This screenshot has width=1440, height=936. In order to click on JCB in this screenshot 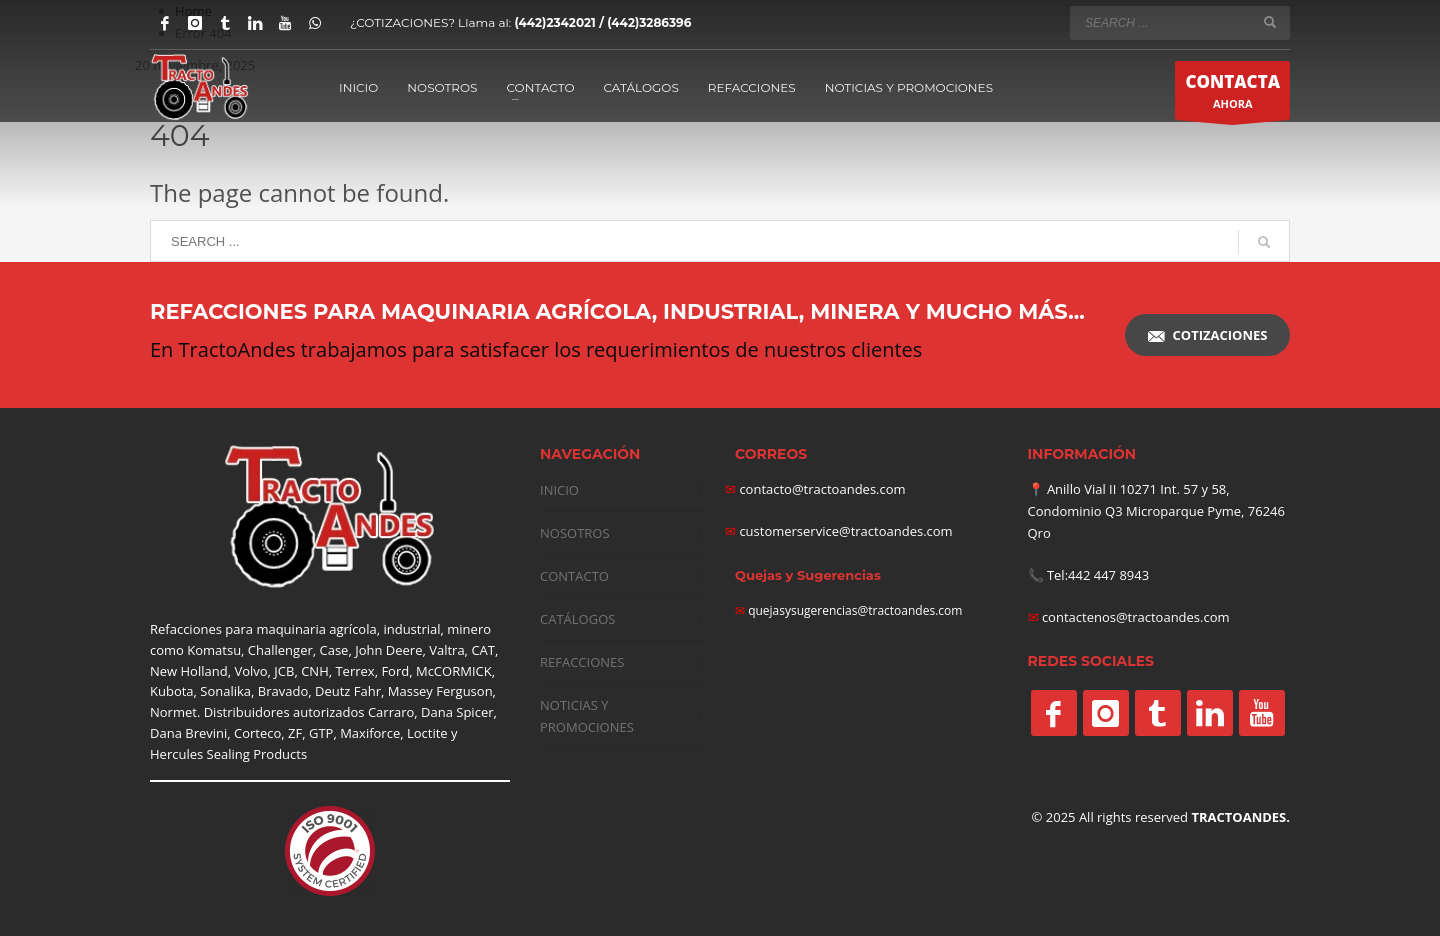, I will do `click(284, 671)`.